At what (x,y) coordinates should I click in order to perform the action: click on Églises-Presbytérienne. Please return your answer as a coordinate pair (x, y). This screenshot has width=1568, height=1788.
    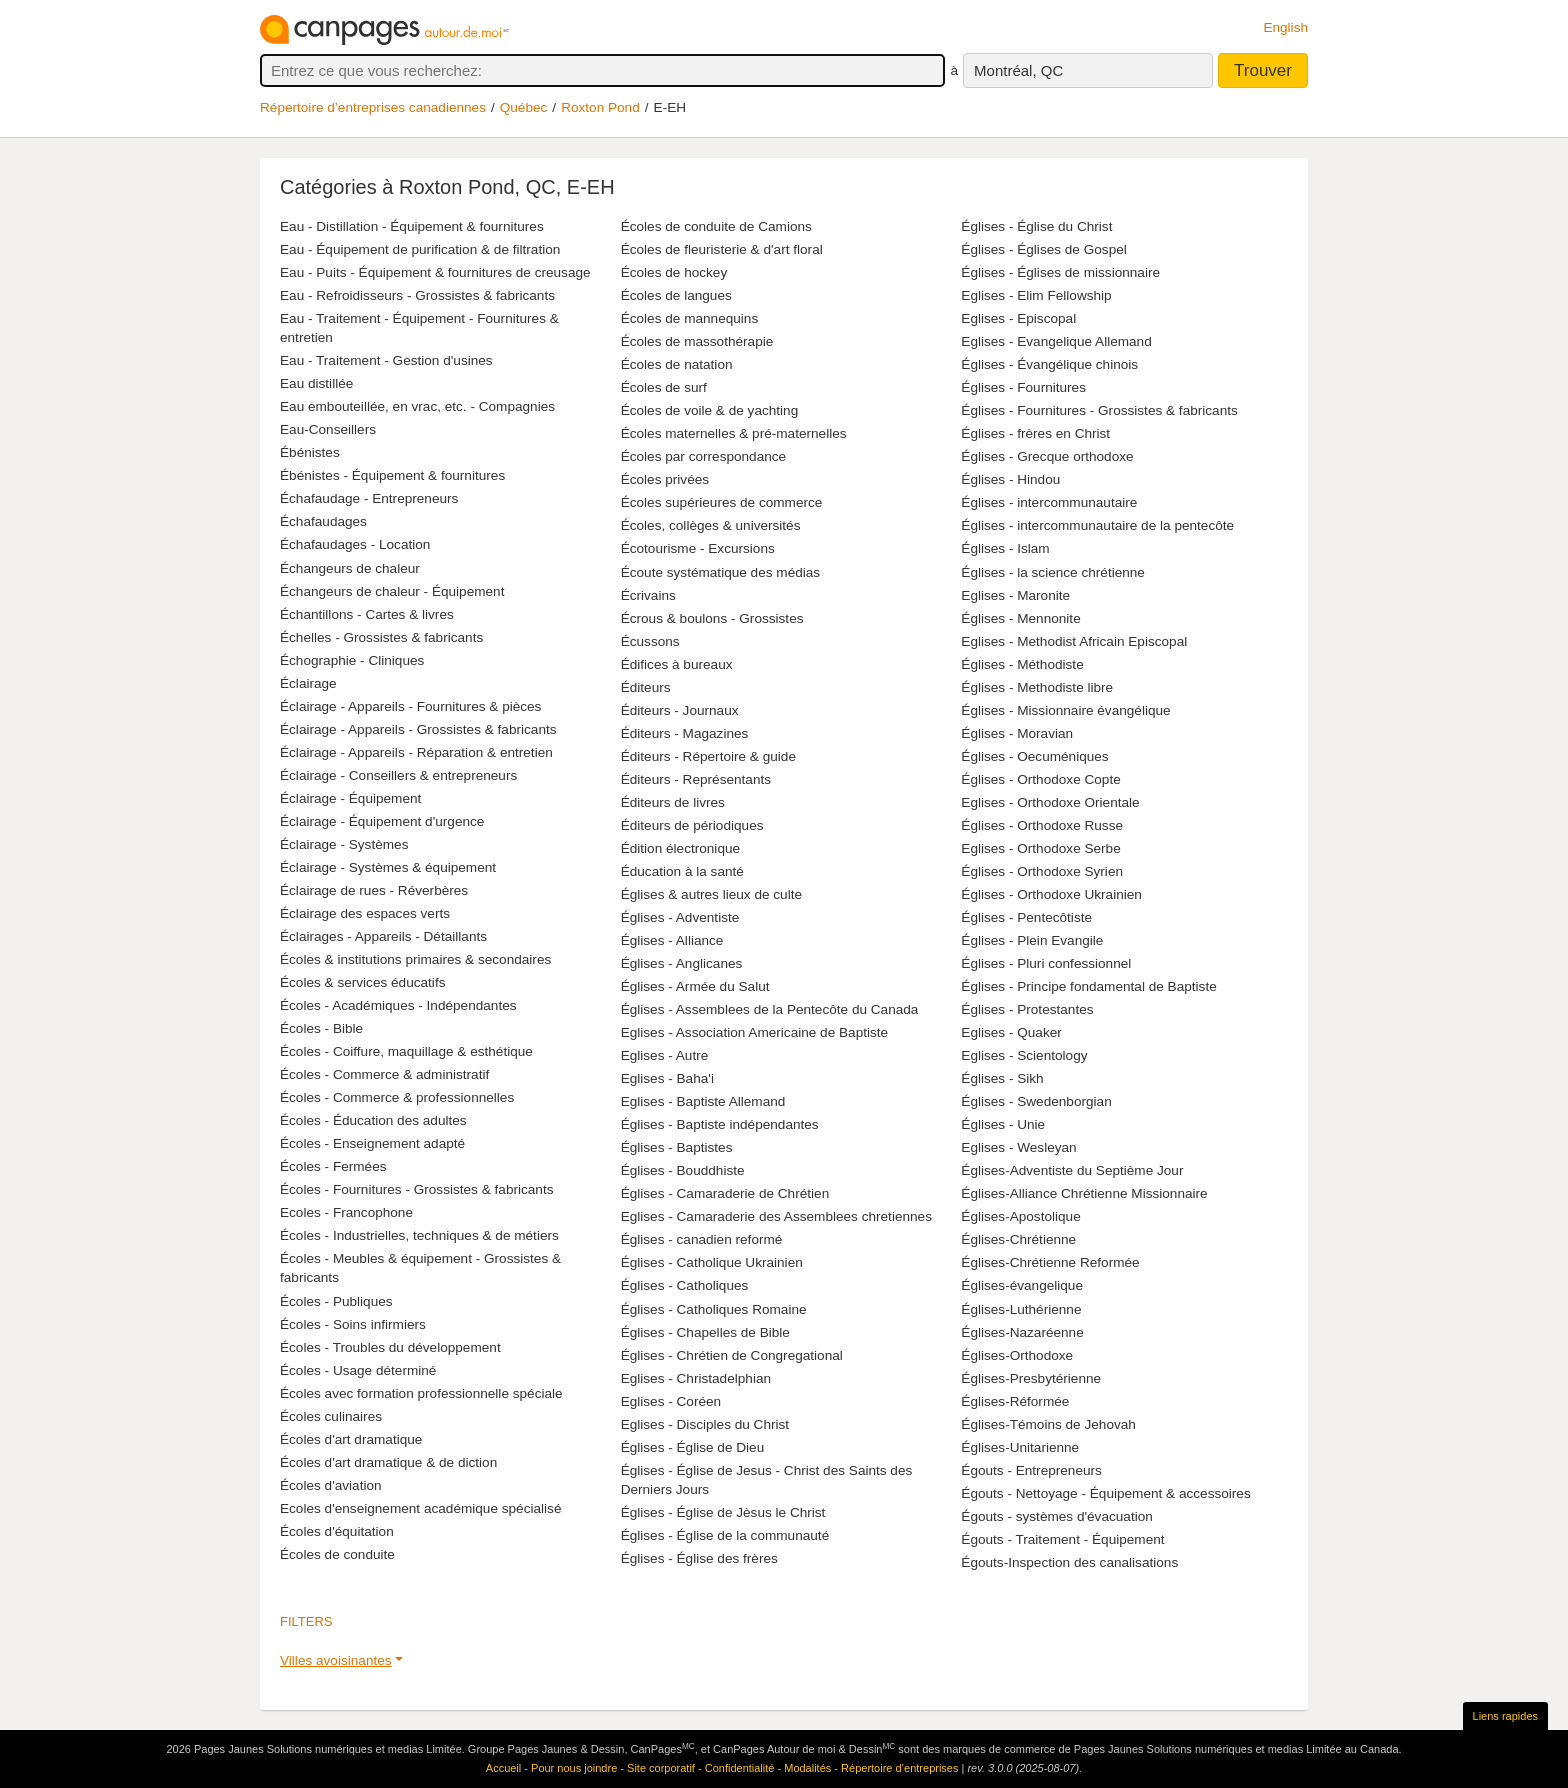
    Looking at the image, I should click on (1031, 1378).